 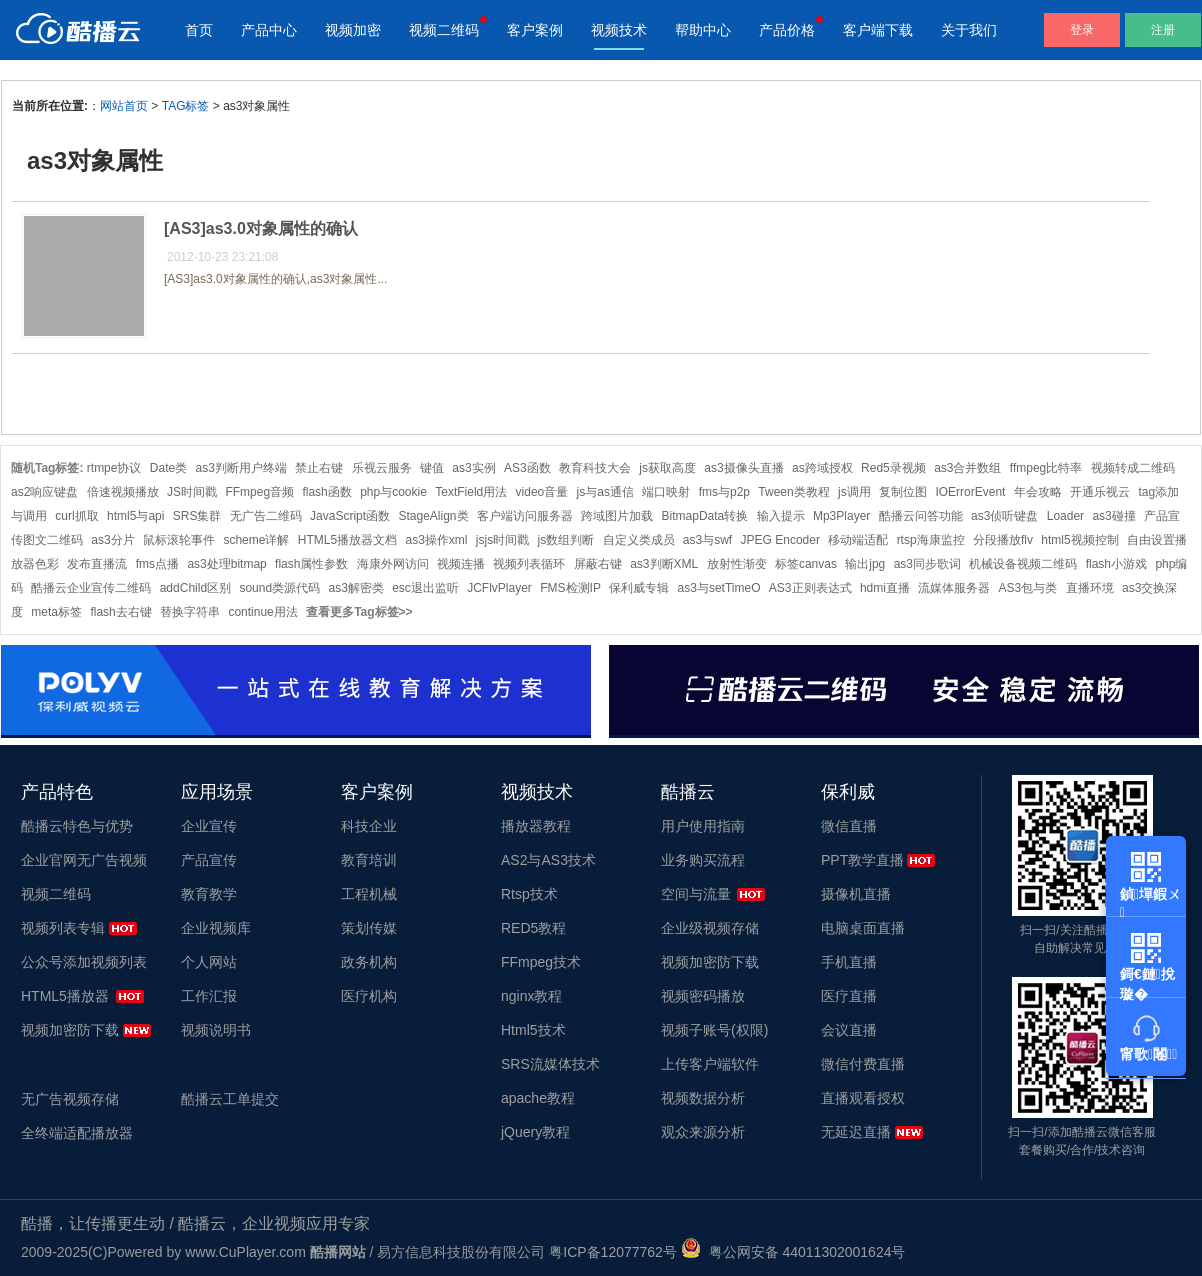 I want to click on 企业宣传, so click(x=209, y=826).